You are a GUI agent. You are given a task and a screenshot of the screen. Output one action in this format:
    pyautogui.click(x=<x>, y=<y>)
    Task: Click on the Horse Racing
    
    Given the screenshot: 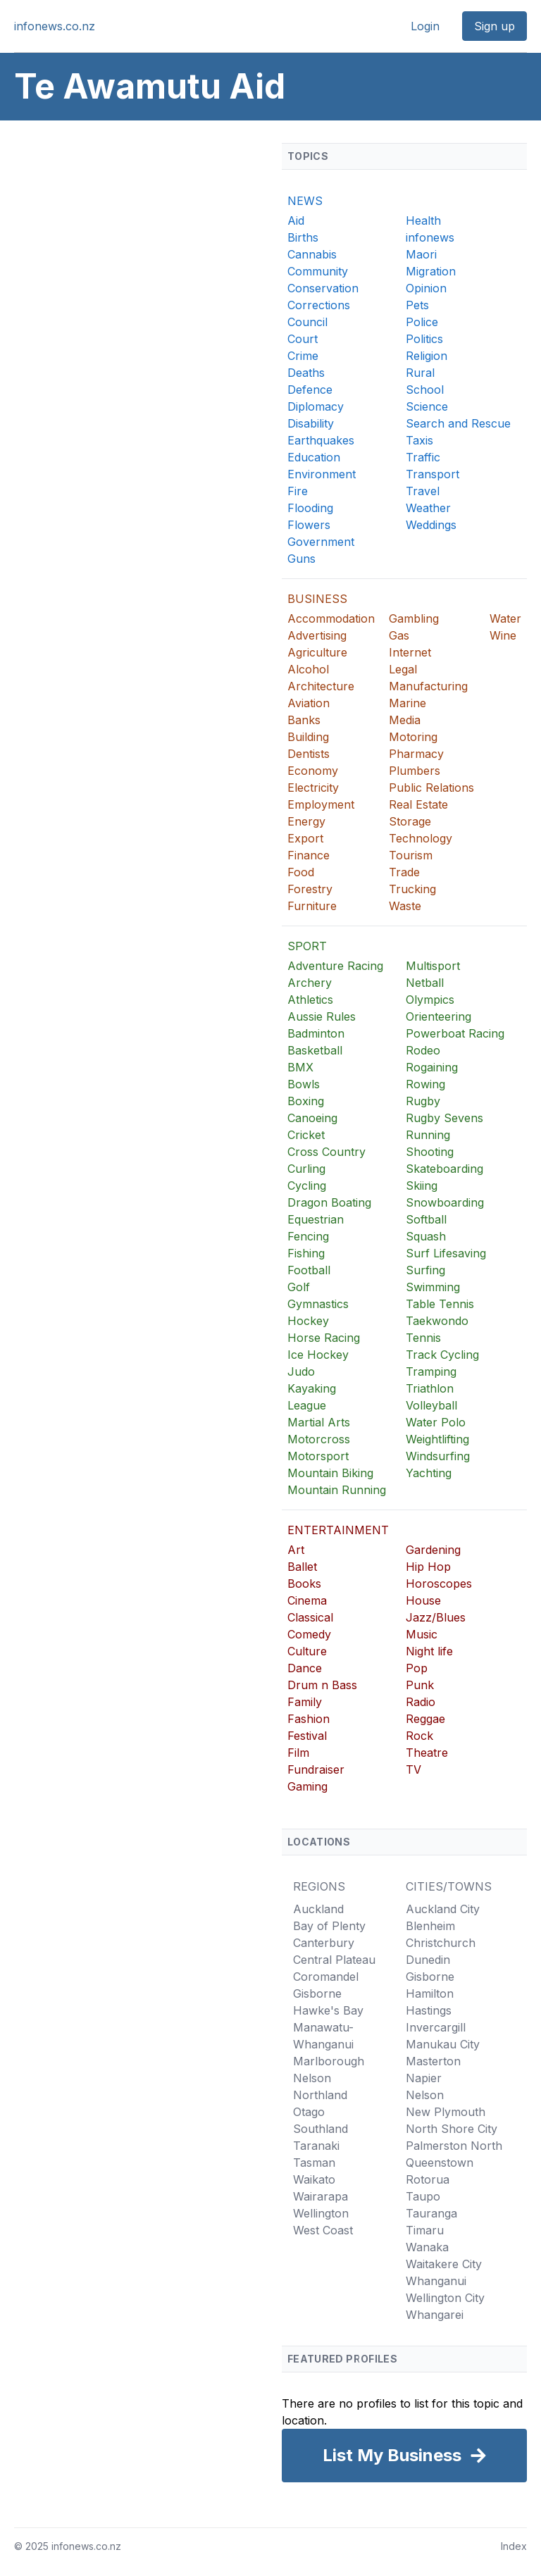 What is the action you would take?
    pyautogui.click(x=323, y=1338)
    